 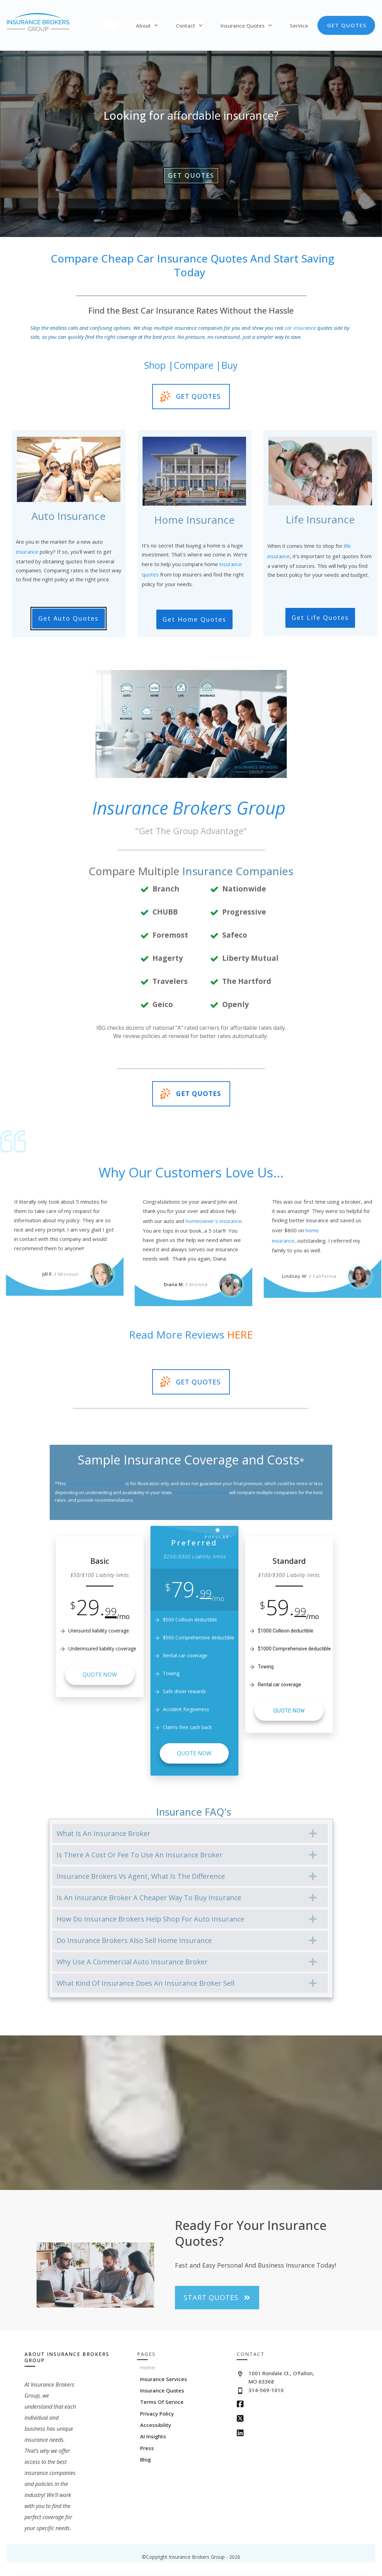 What do you see at coordinates (214, 1220) in the screenshot?
I see `homeowner's insurance` at bounding box center [214, 1220].